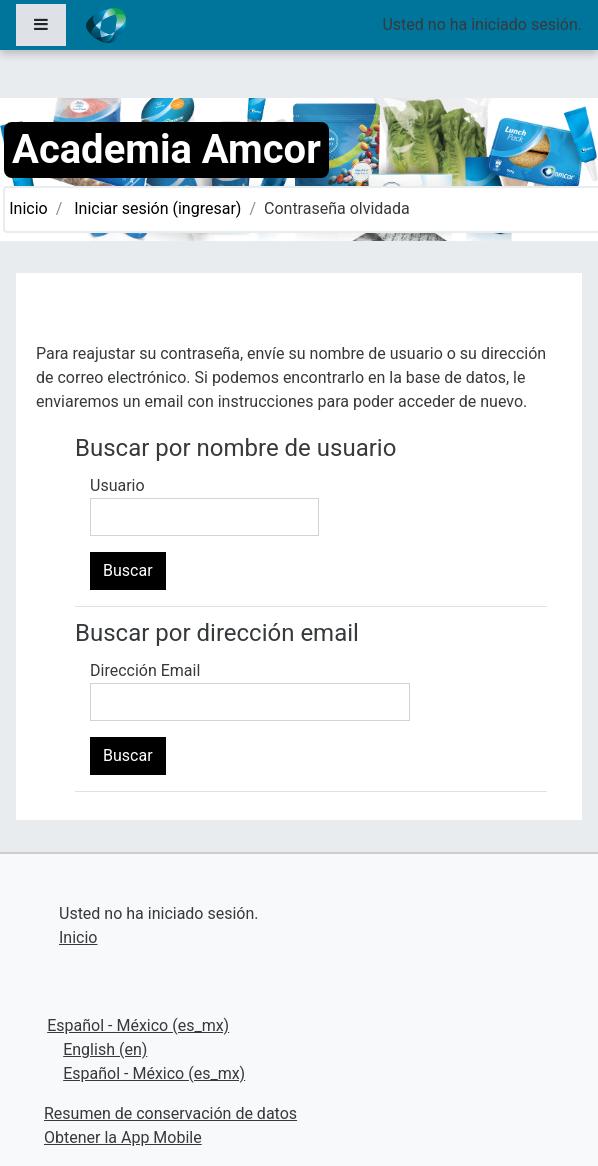 This screenshot has width=598, height=1166. I want to click on Dirección Email, so click(145, 670).